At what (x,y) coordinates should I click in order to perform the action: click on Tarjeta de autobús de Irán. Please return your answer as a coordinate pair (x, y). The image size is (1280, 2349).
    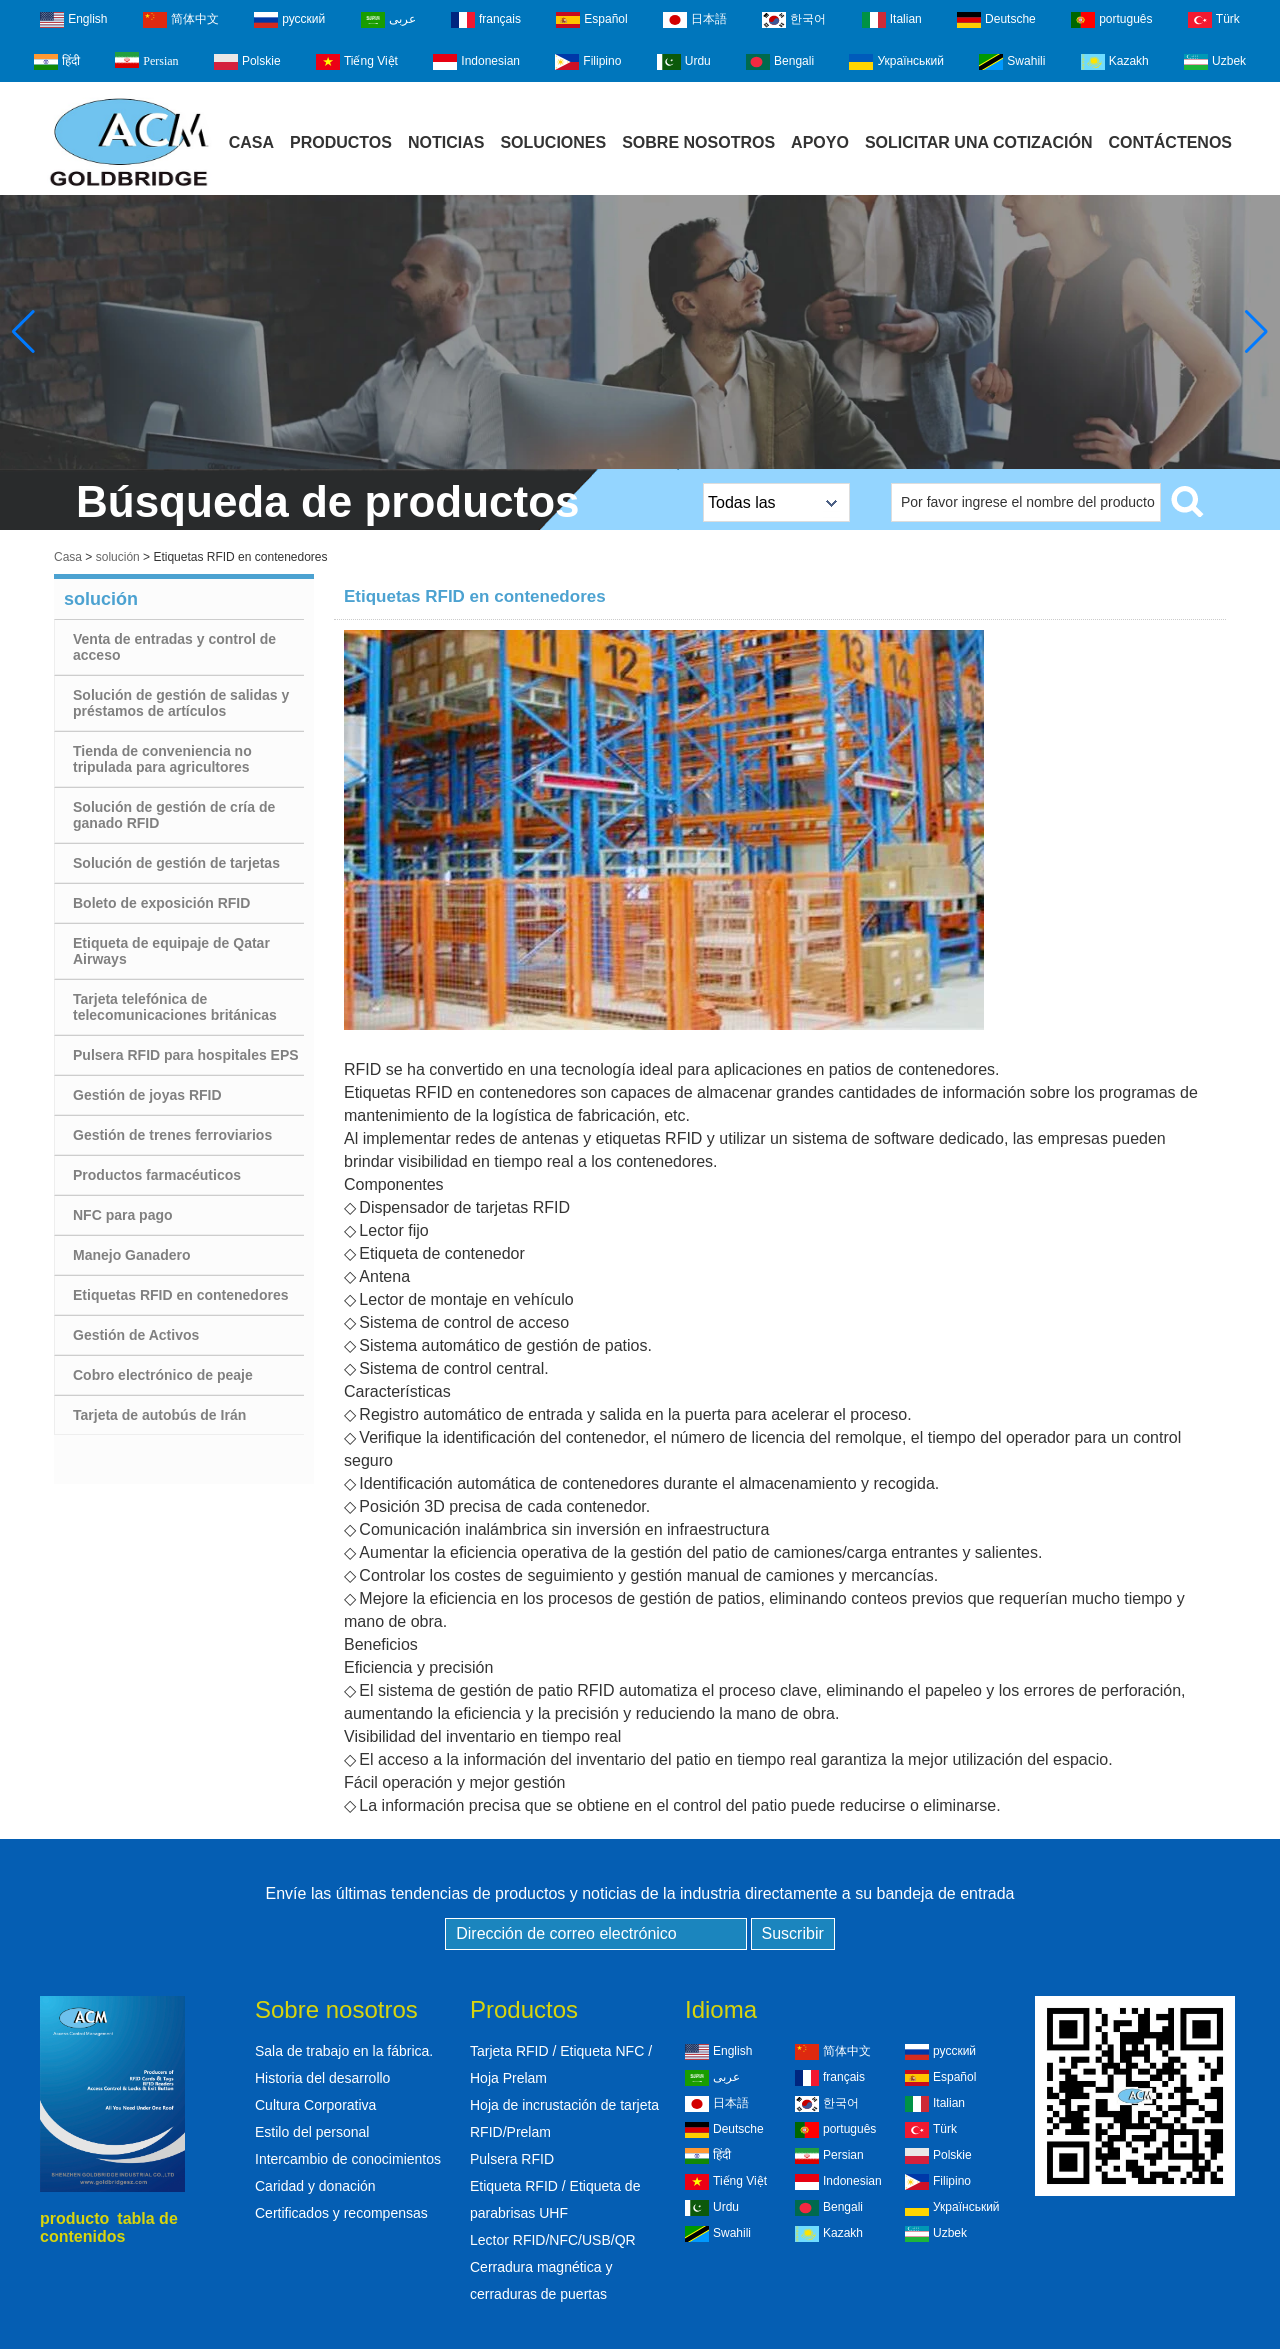
    Looking at the image, I should click on (159, 1415).